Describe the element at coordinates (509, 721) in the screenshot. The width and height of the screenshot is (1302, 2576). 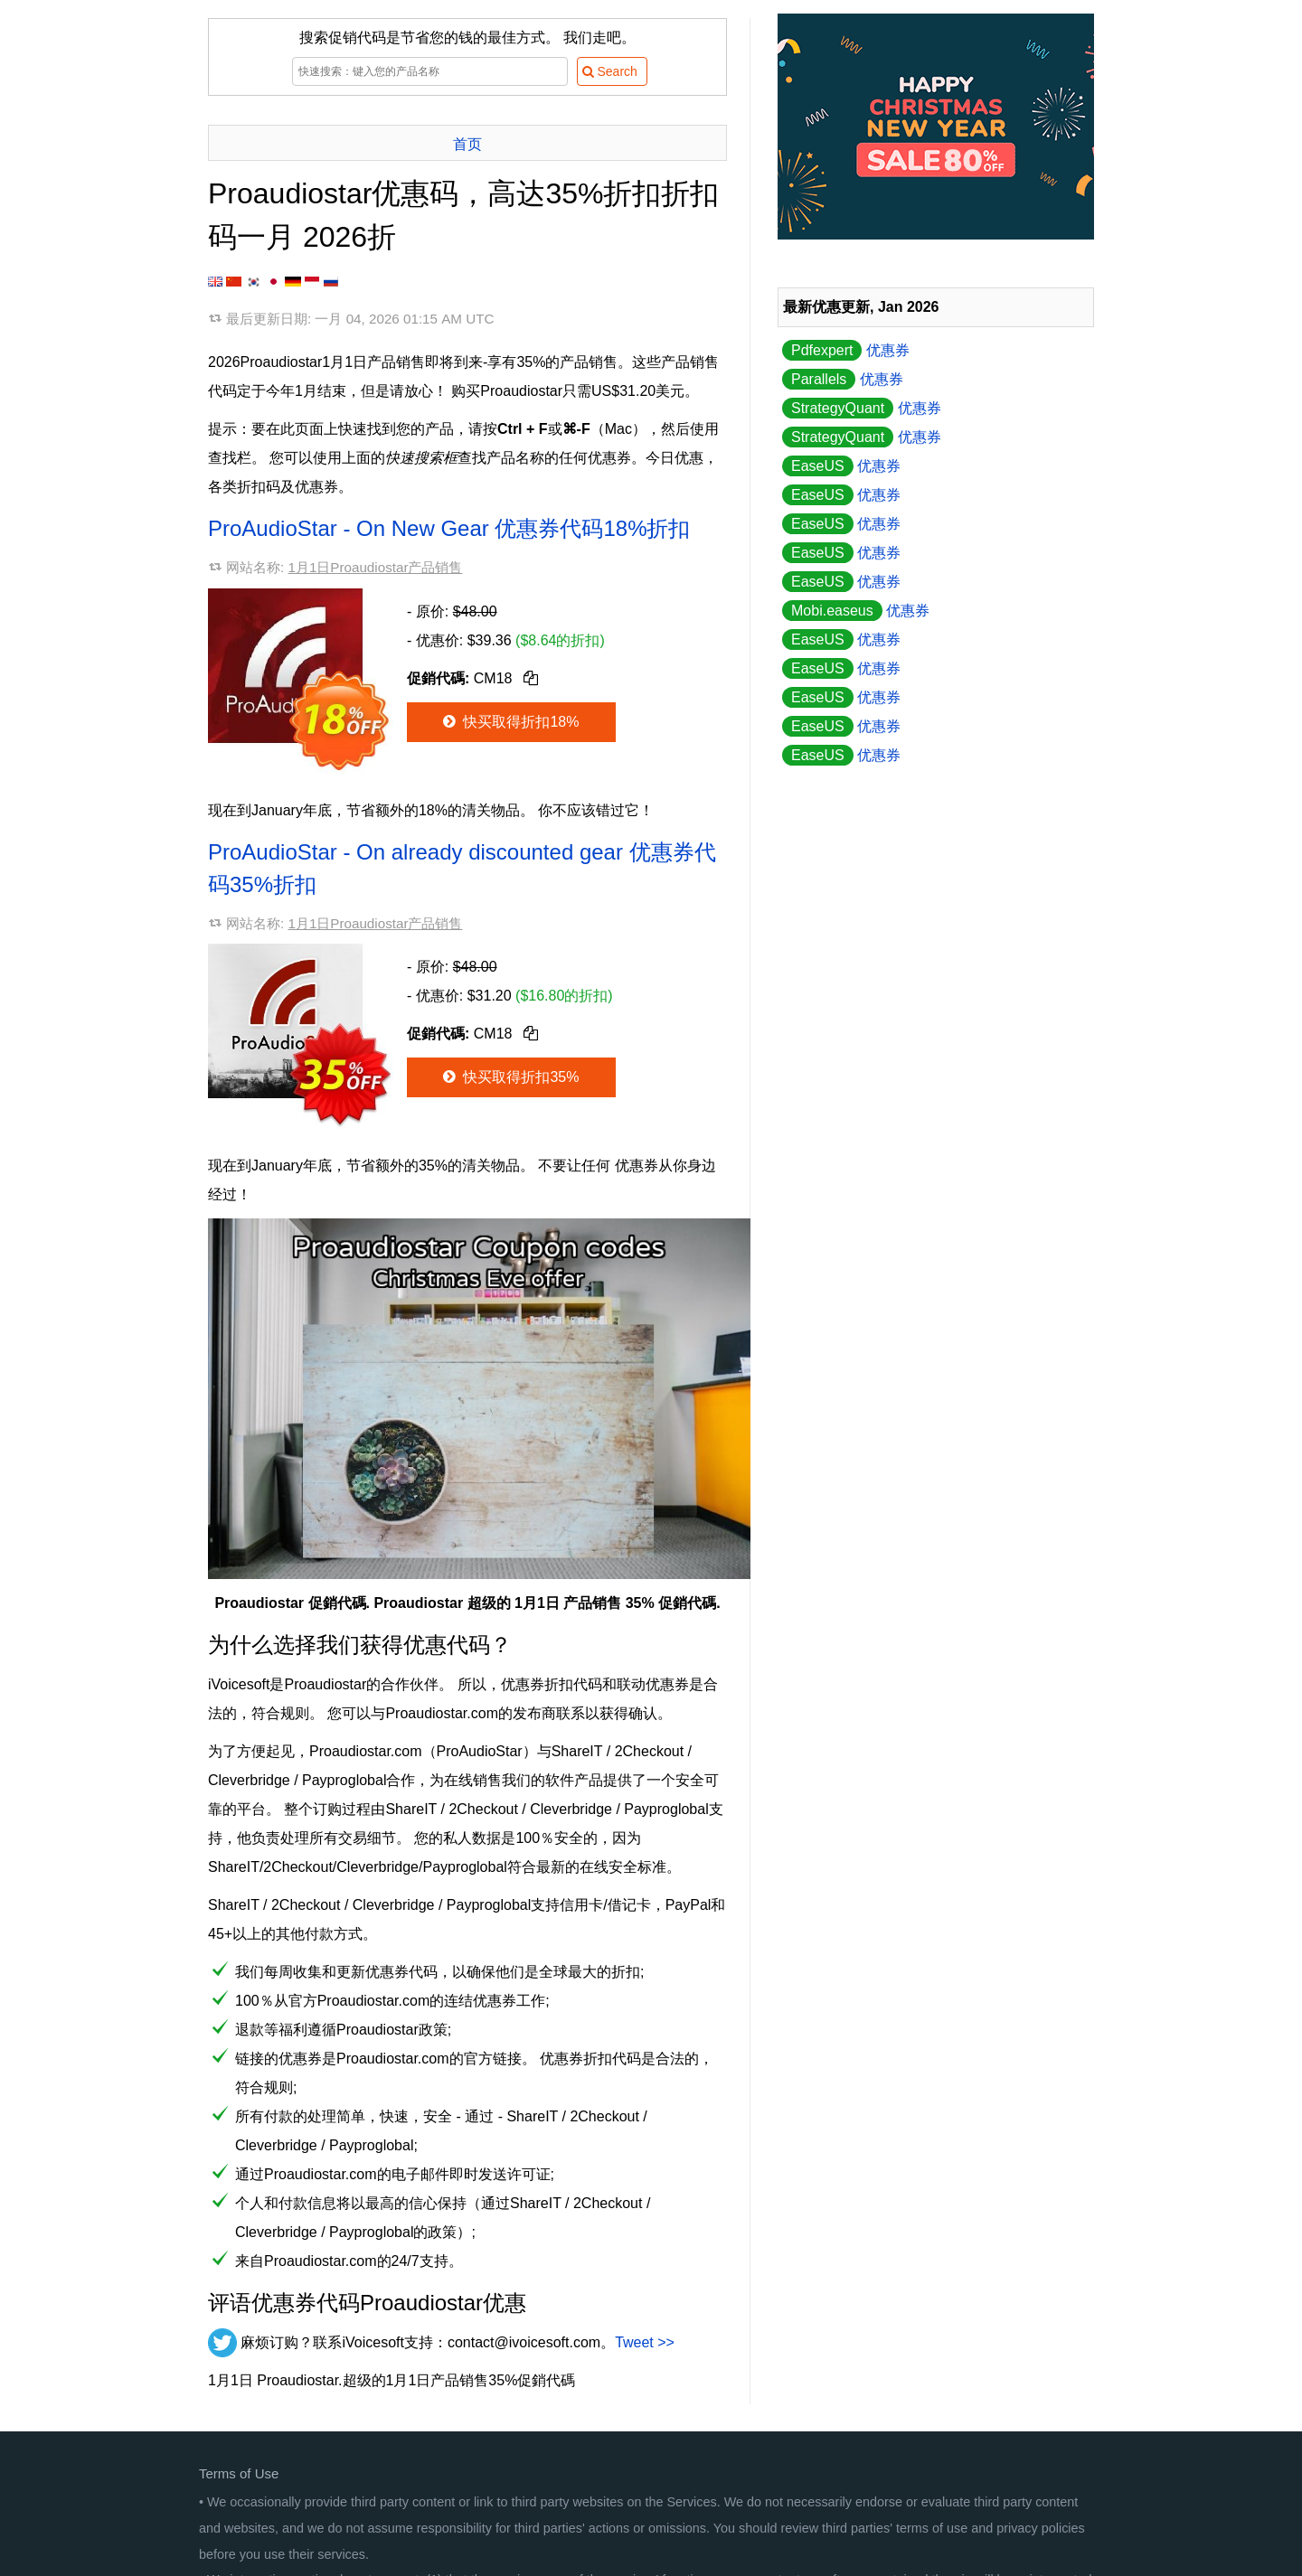
I see `快买取得折扣18%` at that location.